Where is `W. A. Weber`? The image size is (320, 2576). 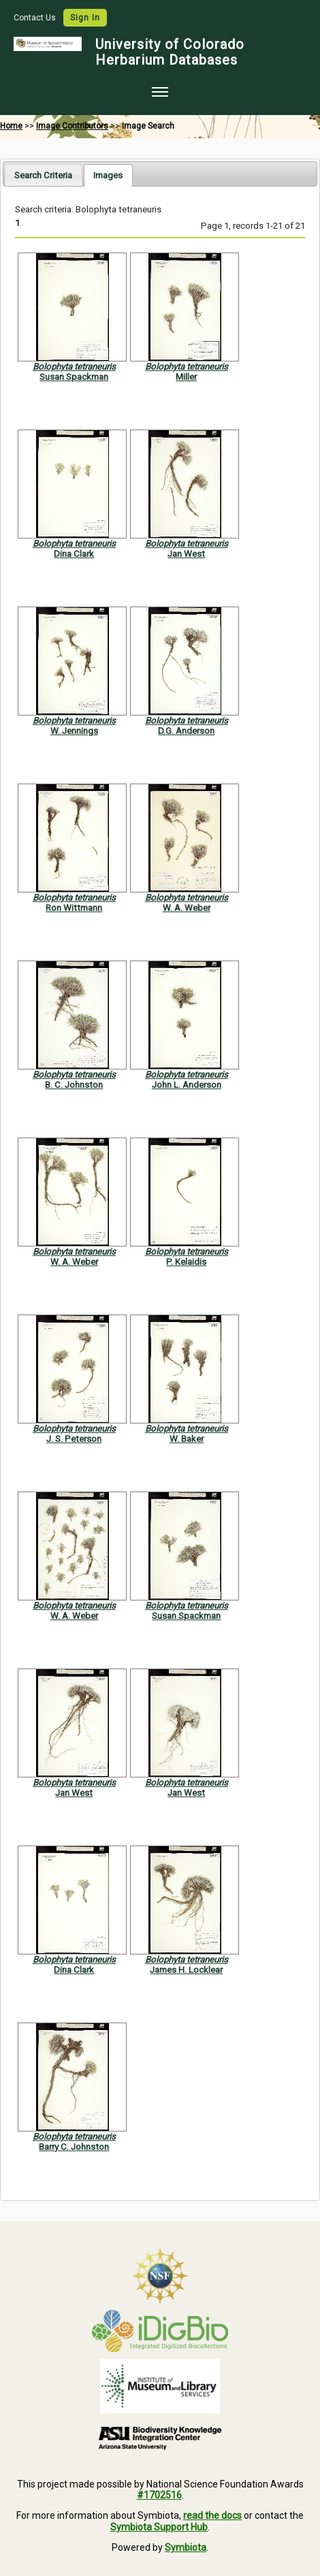
W. A. Weber is located at coordinates (186, 908).